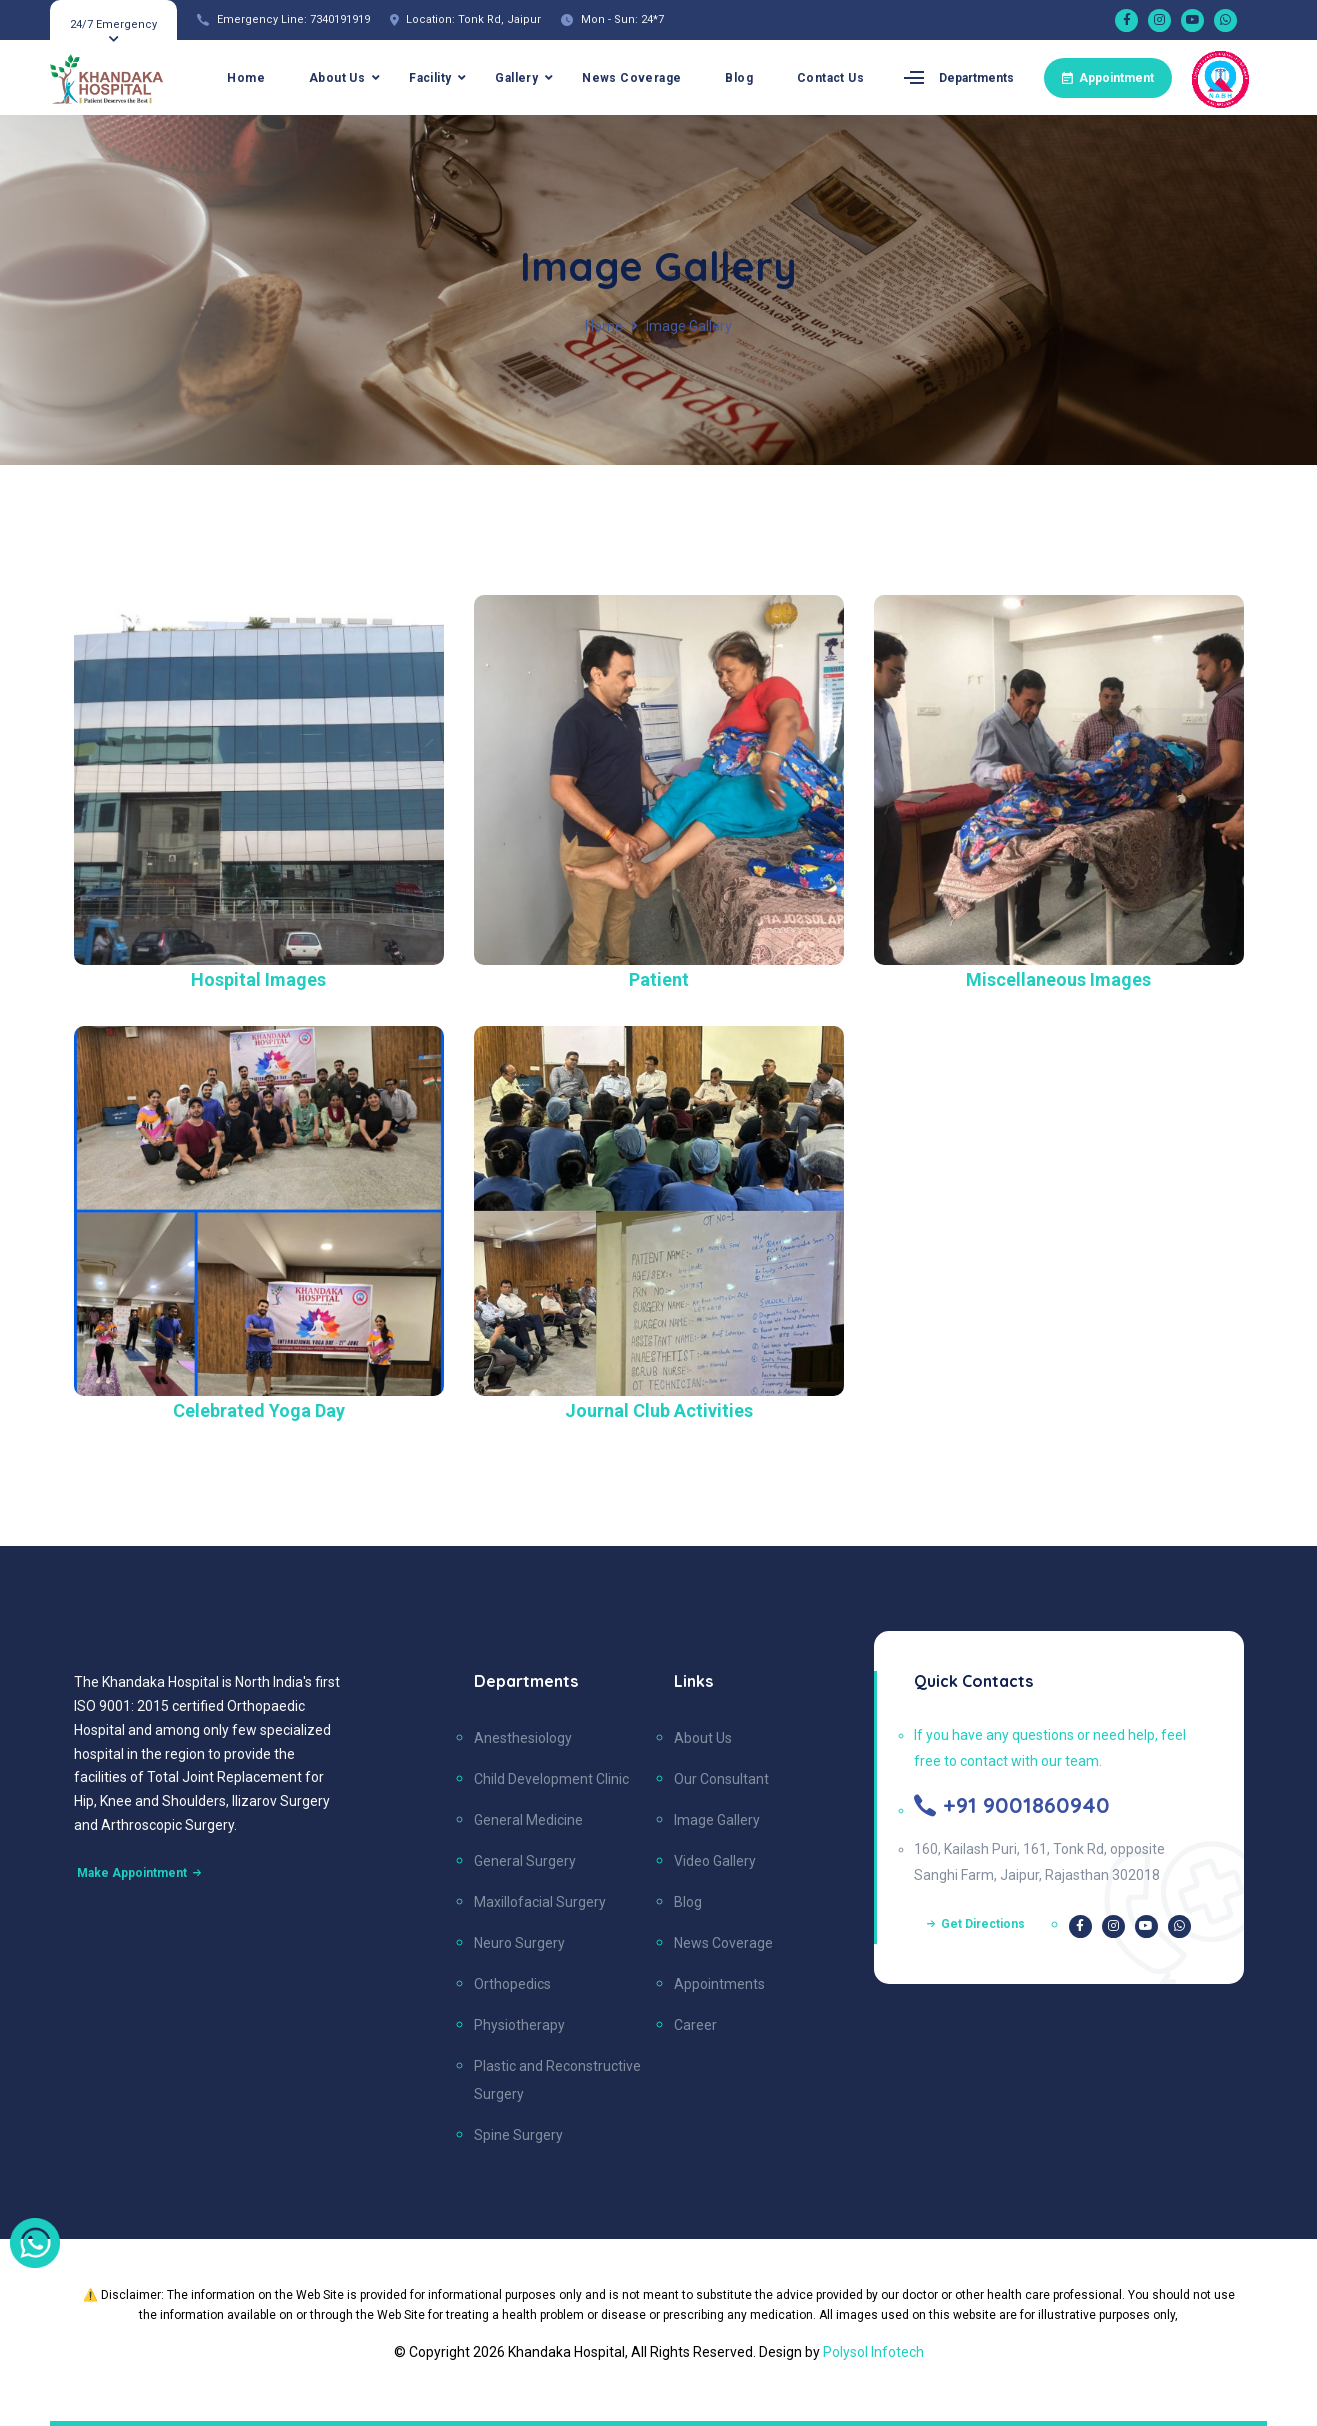 The width and height of the screenshot is (1317, 2426). Describe the element at coordinates (719, 1984) in the screenshot. I see `Appointments` at that location.